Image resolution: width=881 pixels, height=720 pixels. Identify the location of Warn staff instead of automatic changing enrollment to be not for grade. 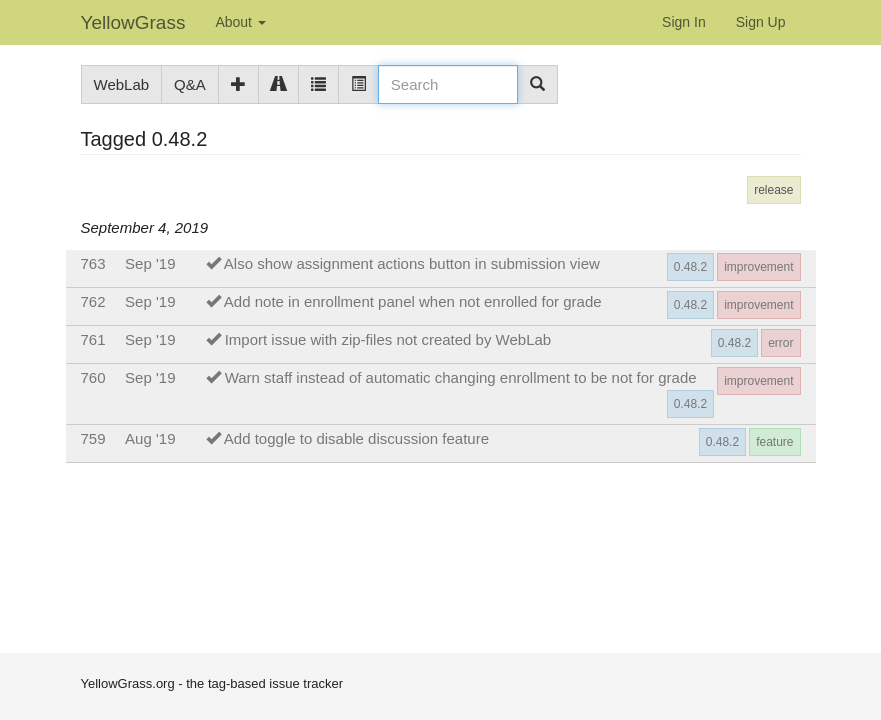
(461, 377).